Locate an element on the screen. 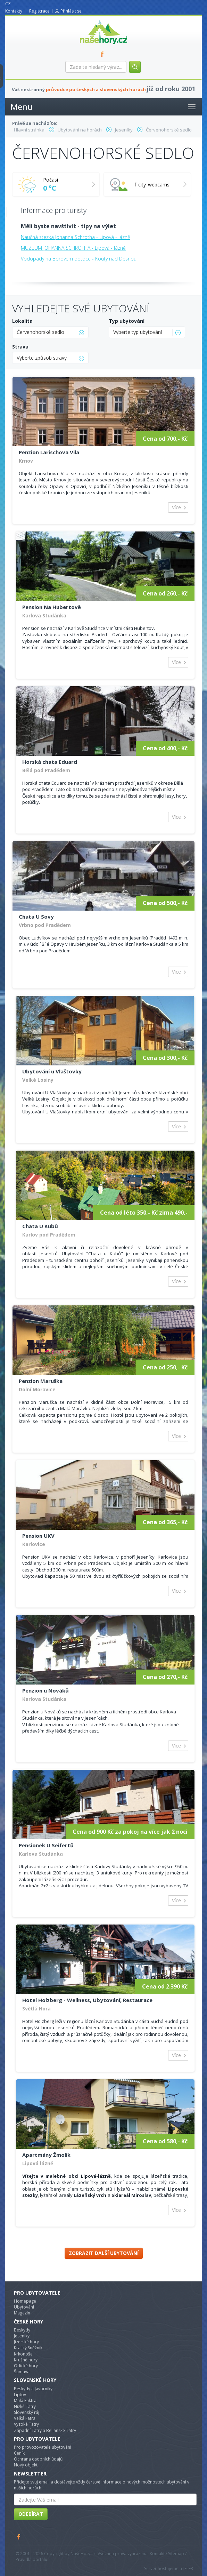 The width and height of the screenshot is (207, 2576). Magazín is located at coordinates (22, 2313).